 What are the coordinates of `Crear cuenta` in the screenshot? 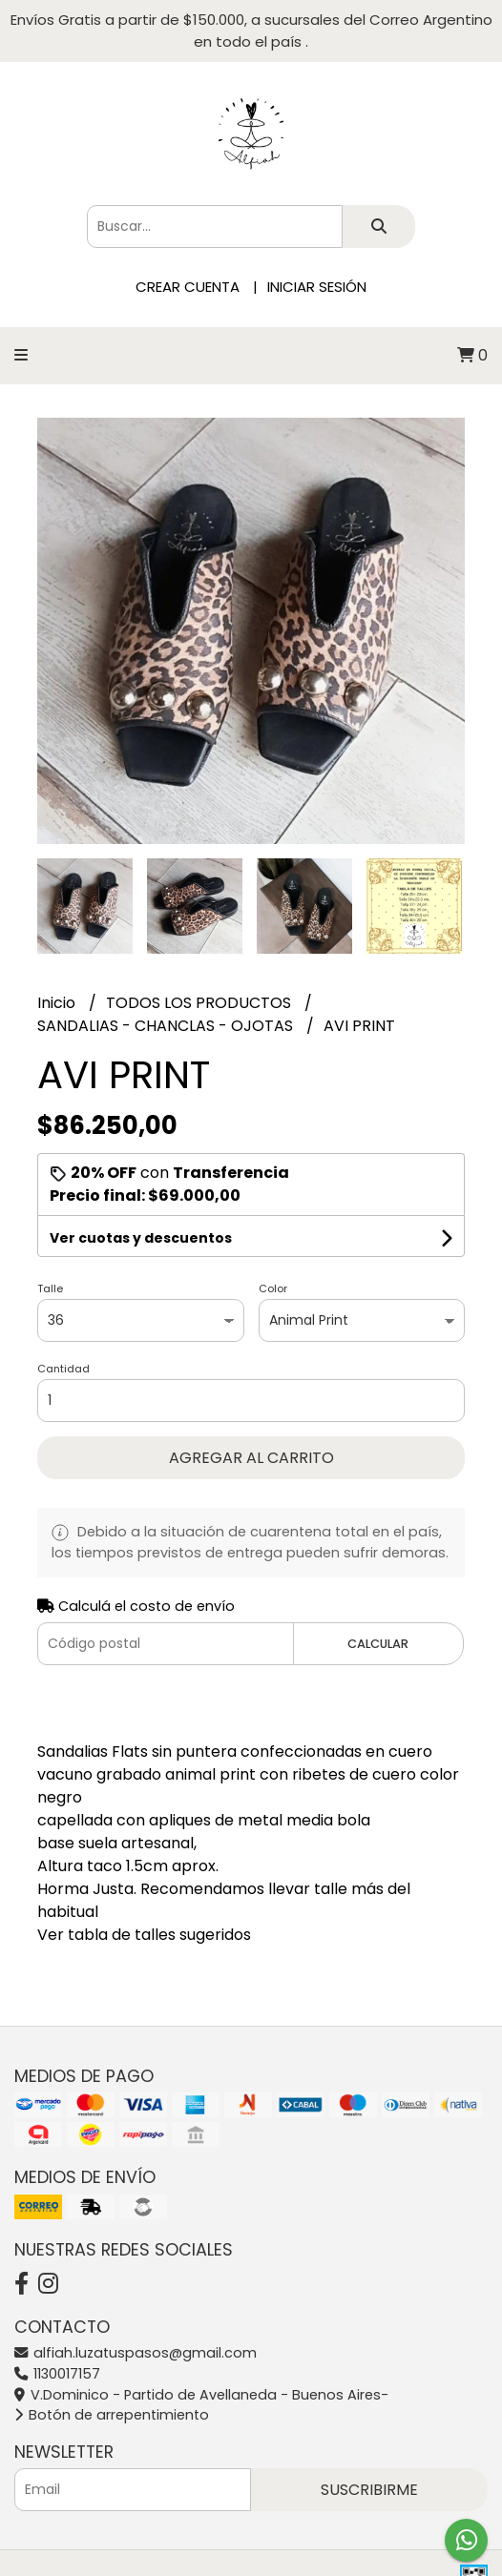 It's located at (188, 287).